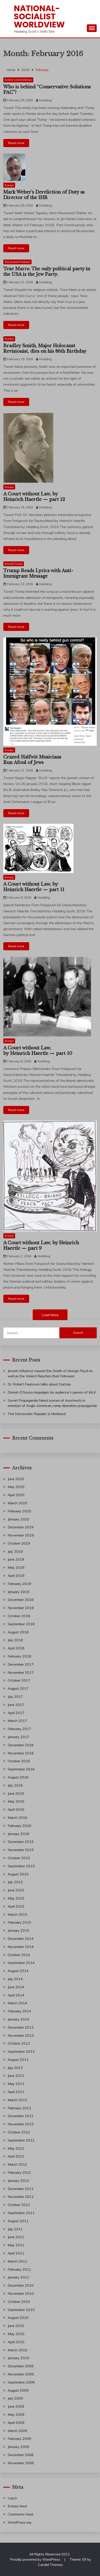 This screenshot has width=100, height=2576. What do you see at coordinates (35, 2559) in the screenshot?
I see `Proudly powered by WordPress` at bounding box center [35, 2559].